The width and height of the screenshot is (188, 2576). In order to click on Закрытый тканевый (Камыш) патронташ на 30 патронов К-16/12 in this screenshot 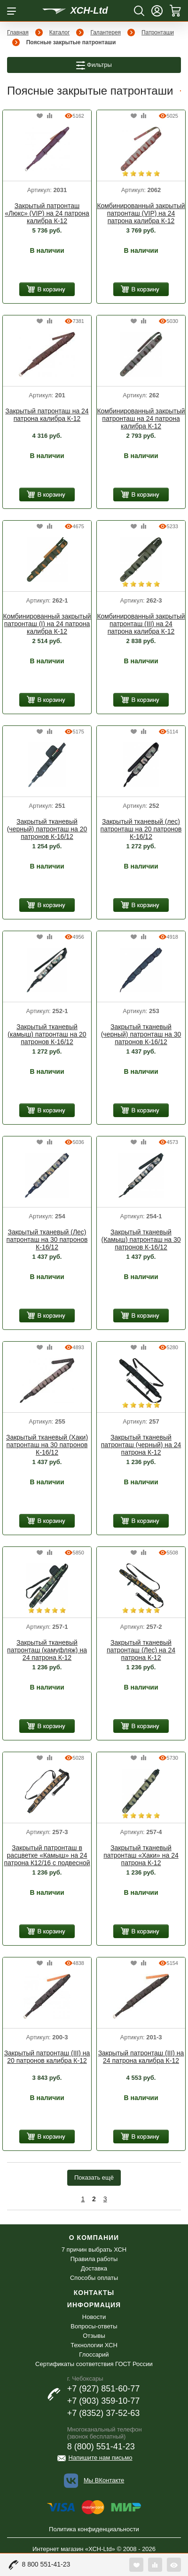, I will do `click(141, 1239)`.